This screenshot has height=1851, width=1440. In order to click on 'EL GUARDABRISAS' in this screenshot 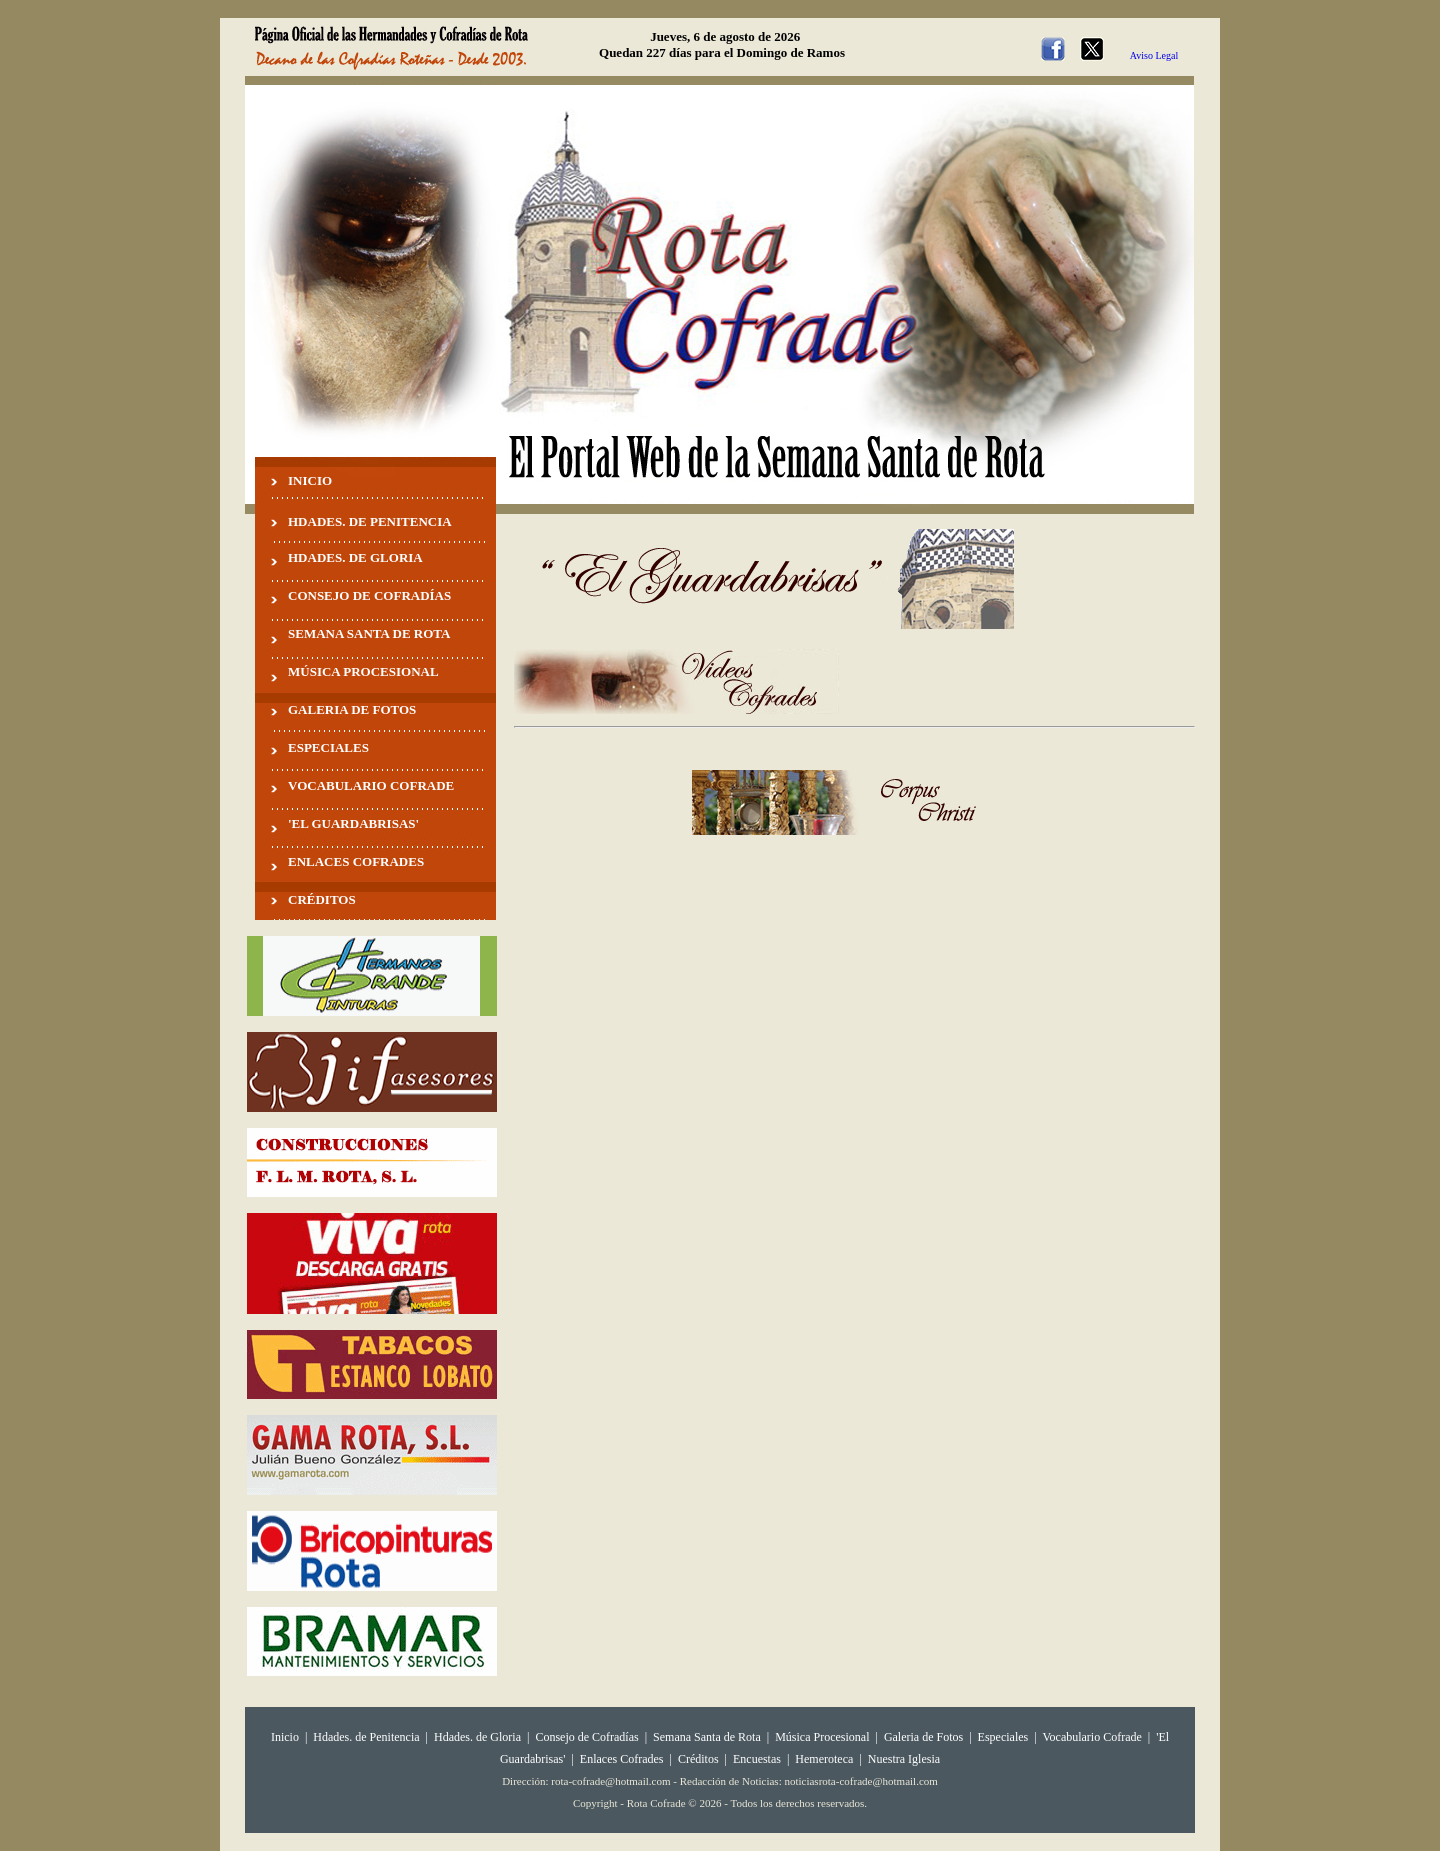, I will do `click(353, 823)`.